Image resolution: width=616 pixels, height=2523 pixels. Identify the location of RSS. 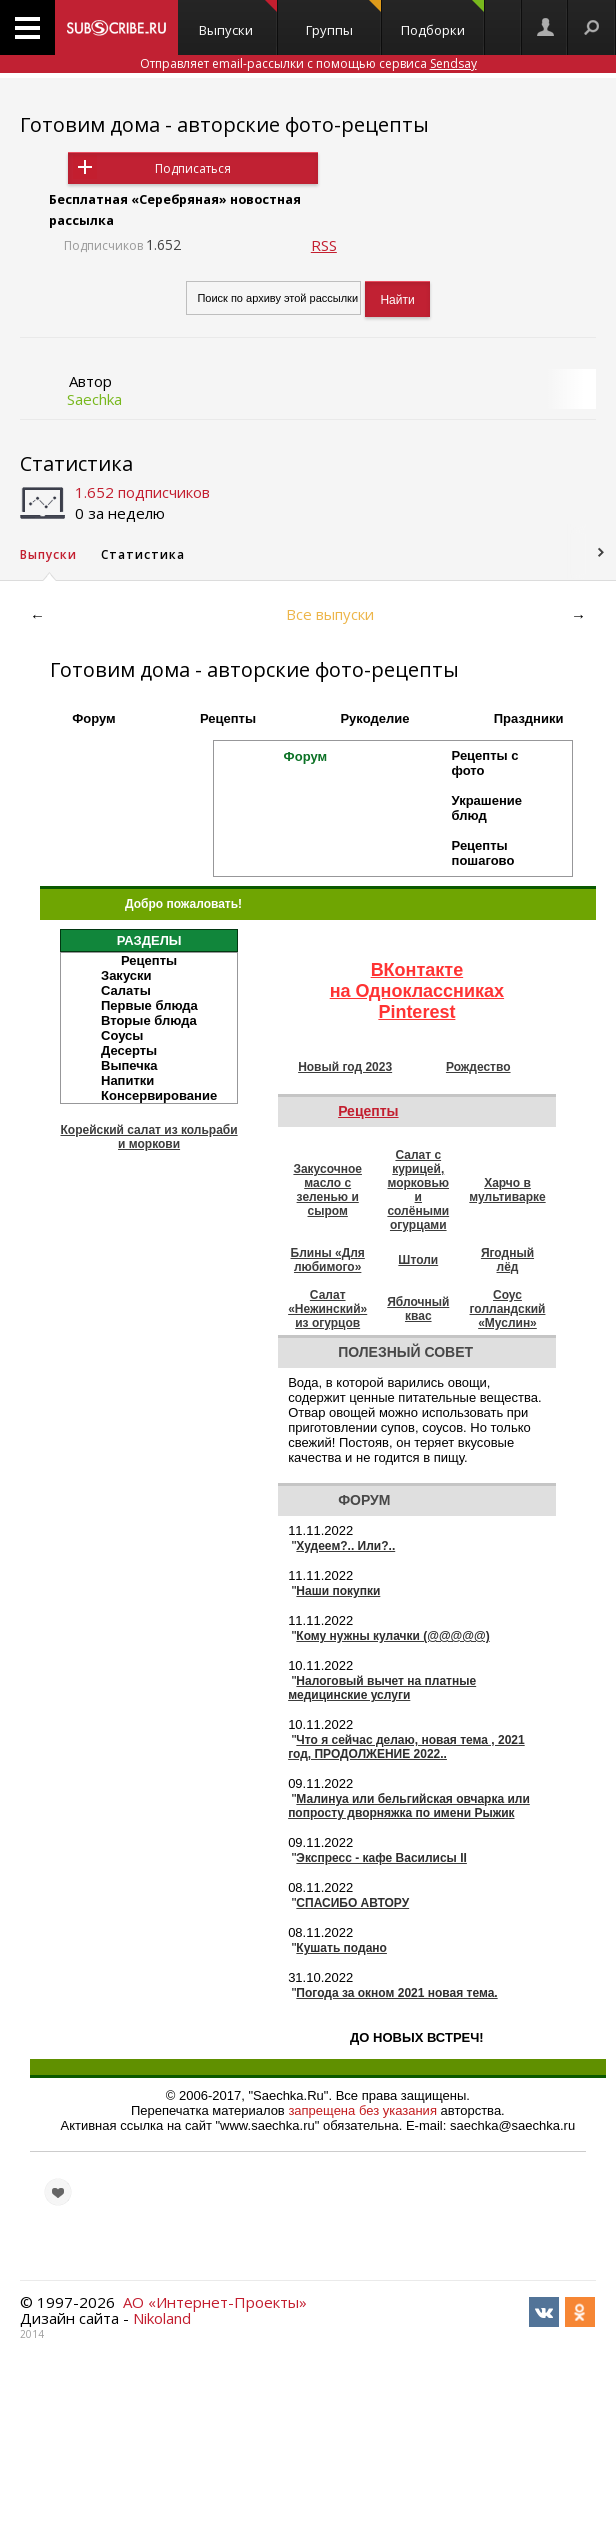
(324, 245).